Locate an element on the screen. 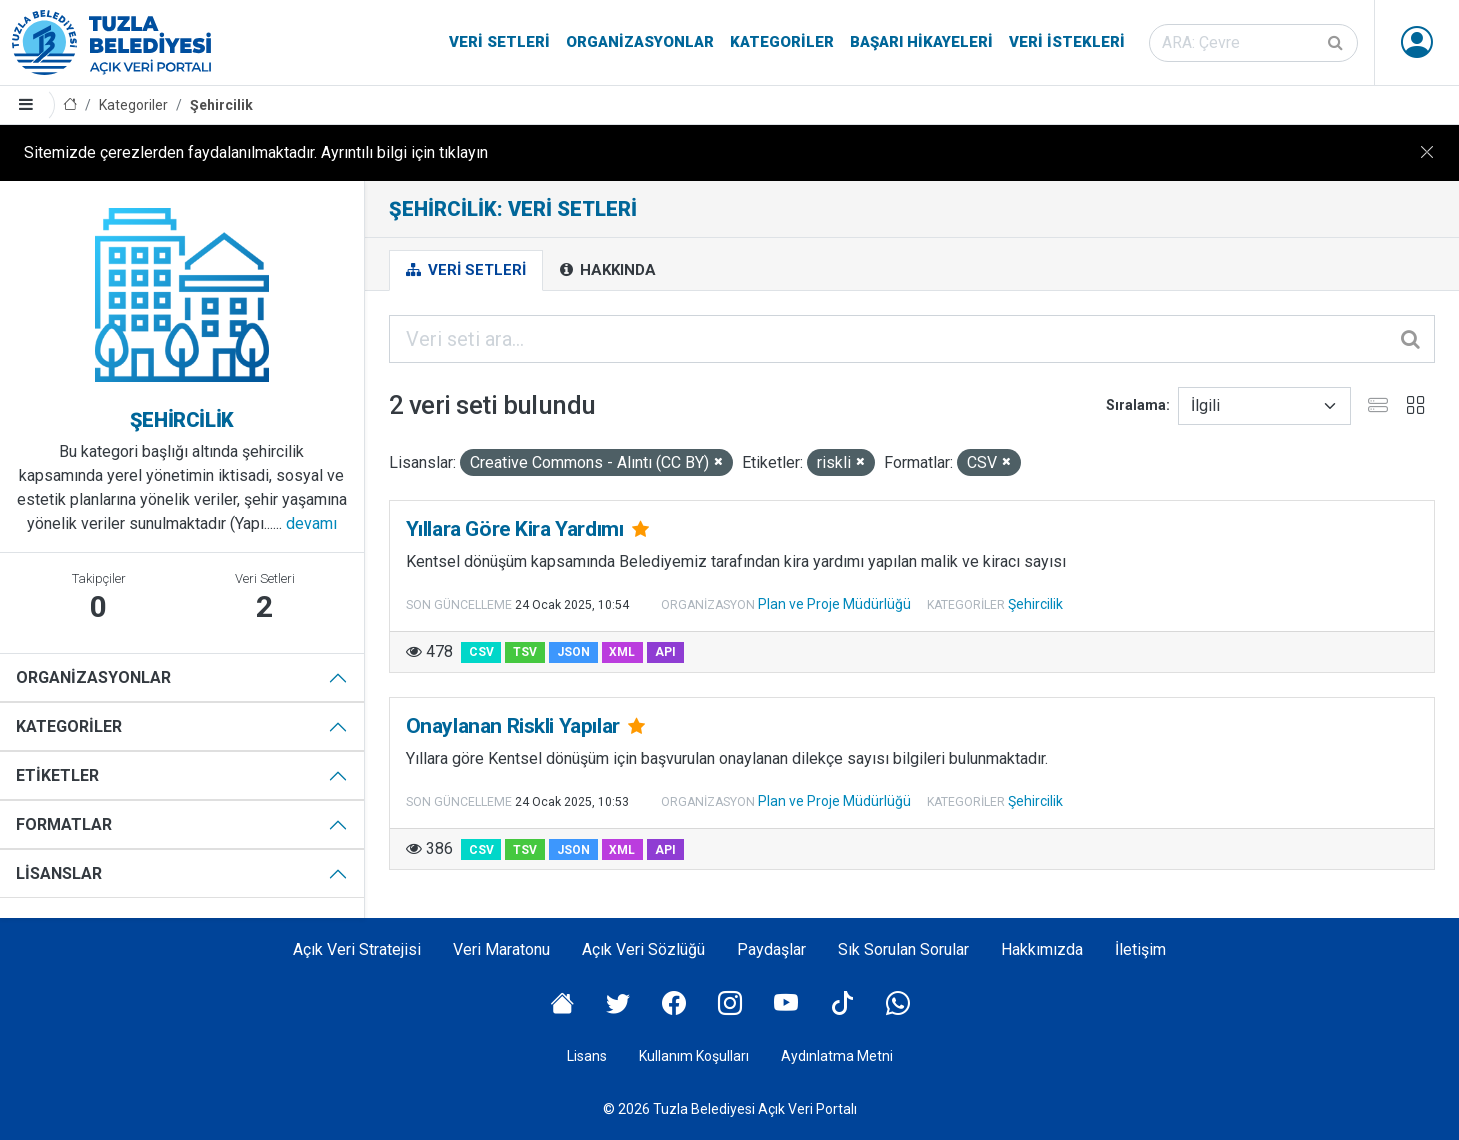 The image size is (1459, 1140). Açık Veri Sözlüğü is located at coordinates (643, 949).